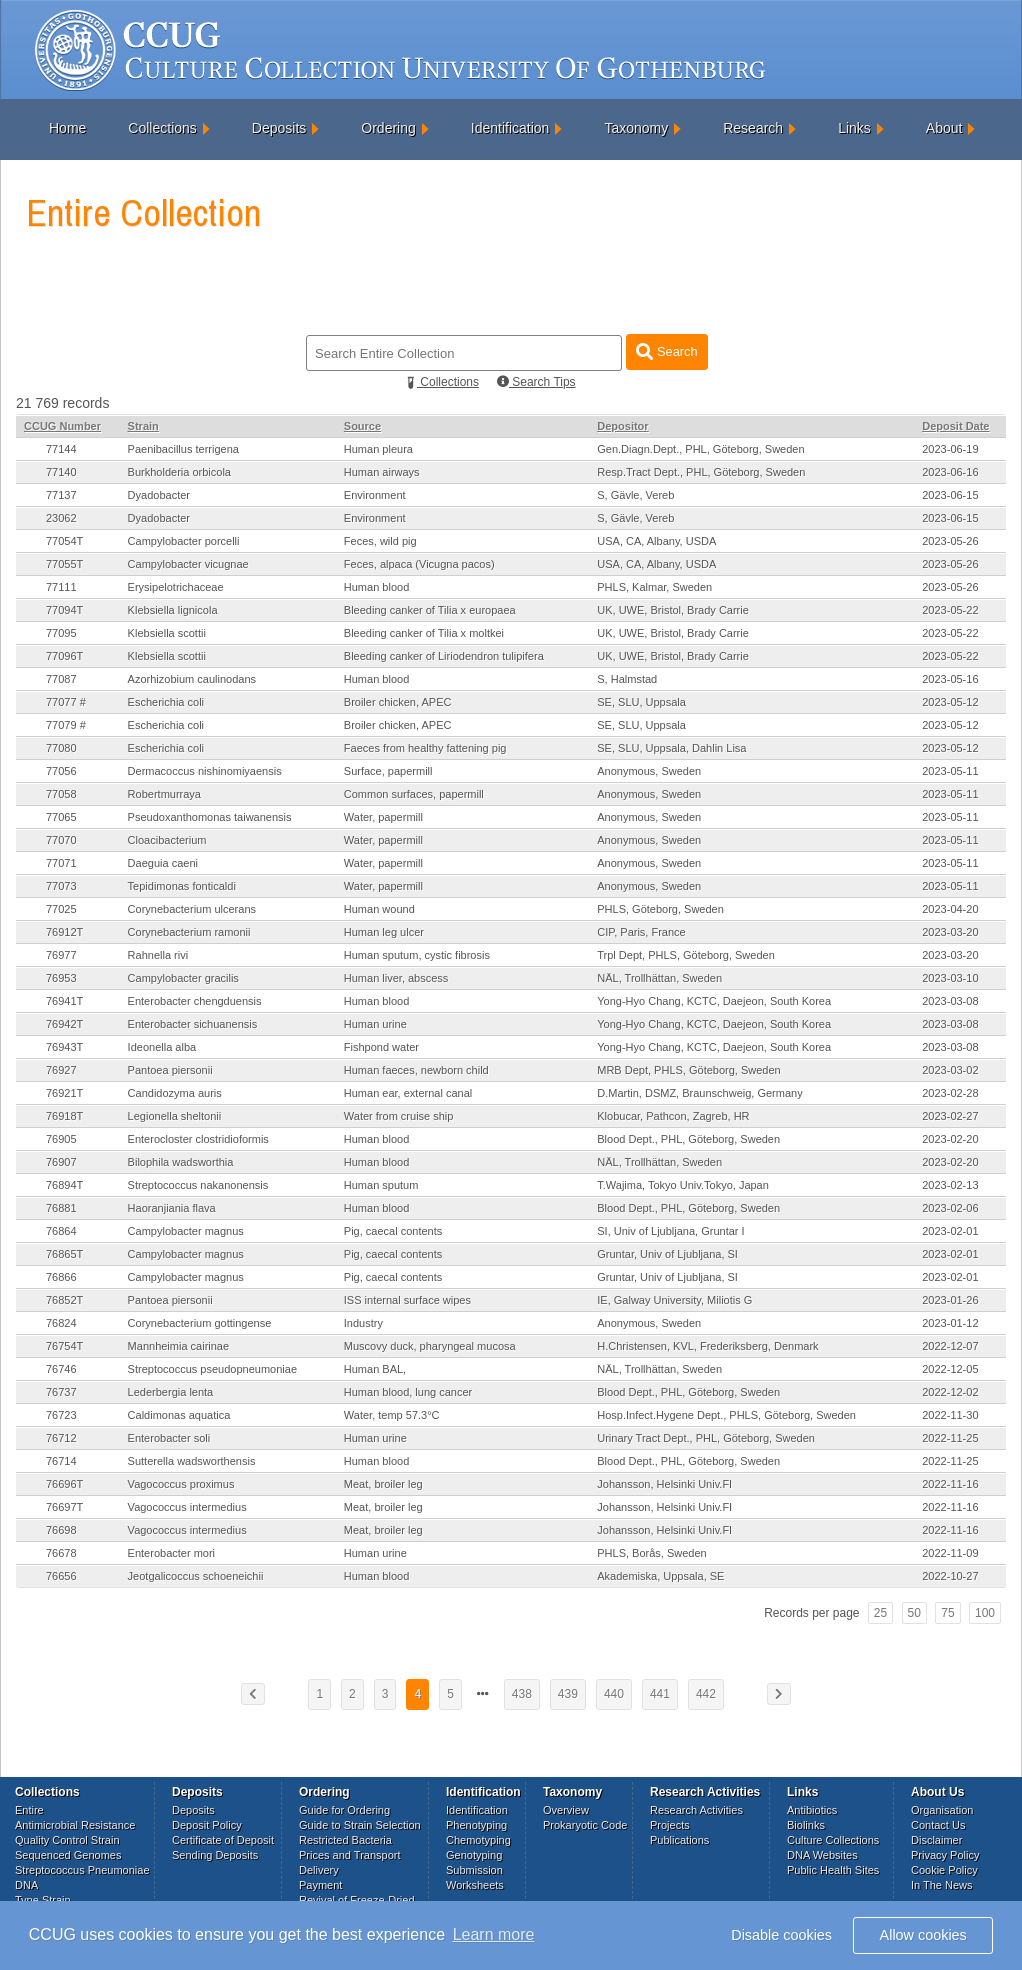 This screenshot has width=1022, height=1970. Describe the element at coordinates (854, 128) in the screenshot. I see `Links` at that location.